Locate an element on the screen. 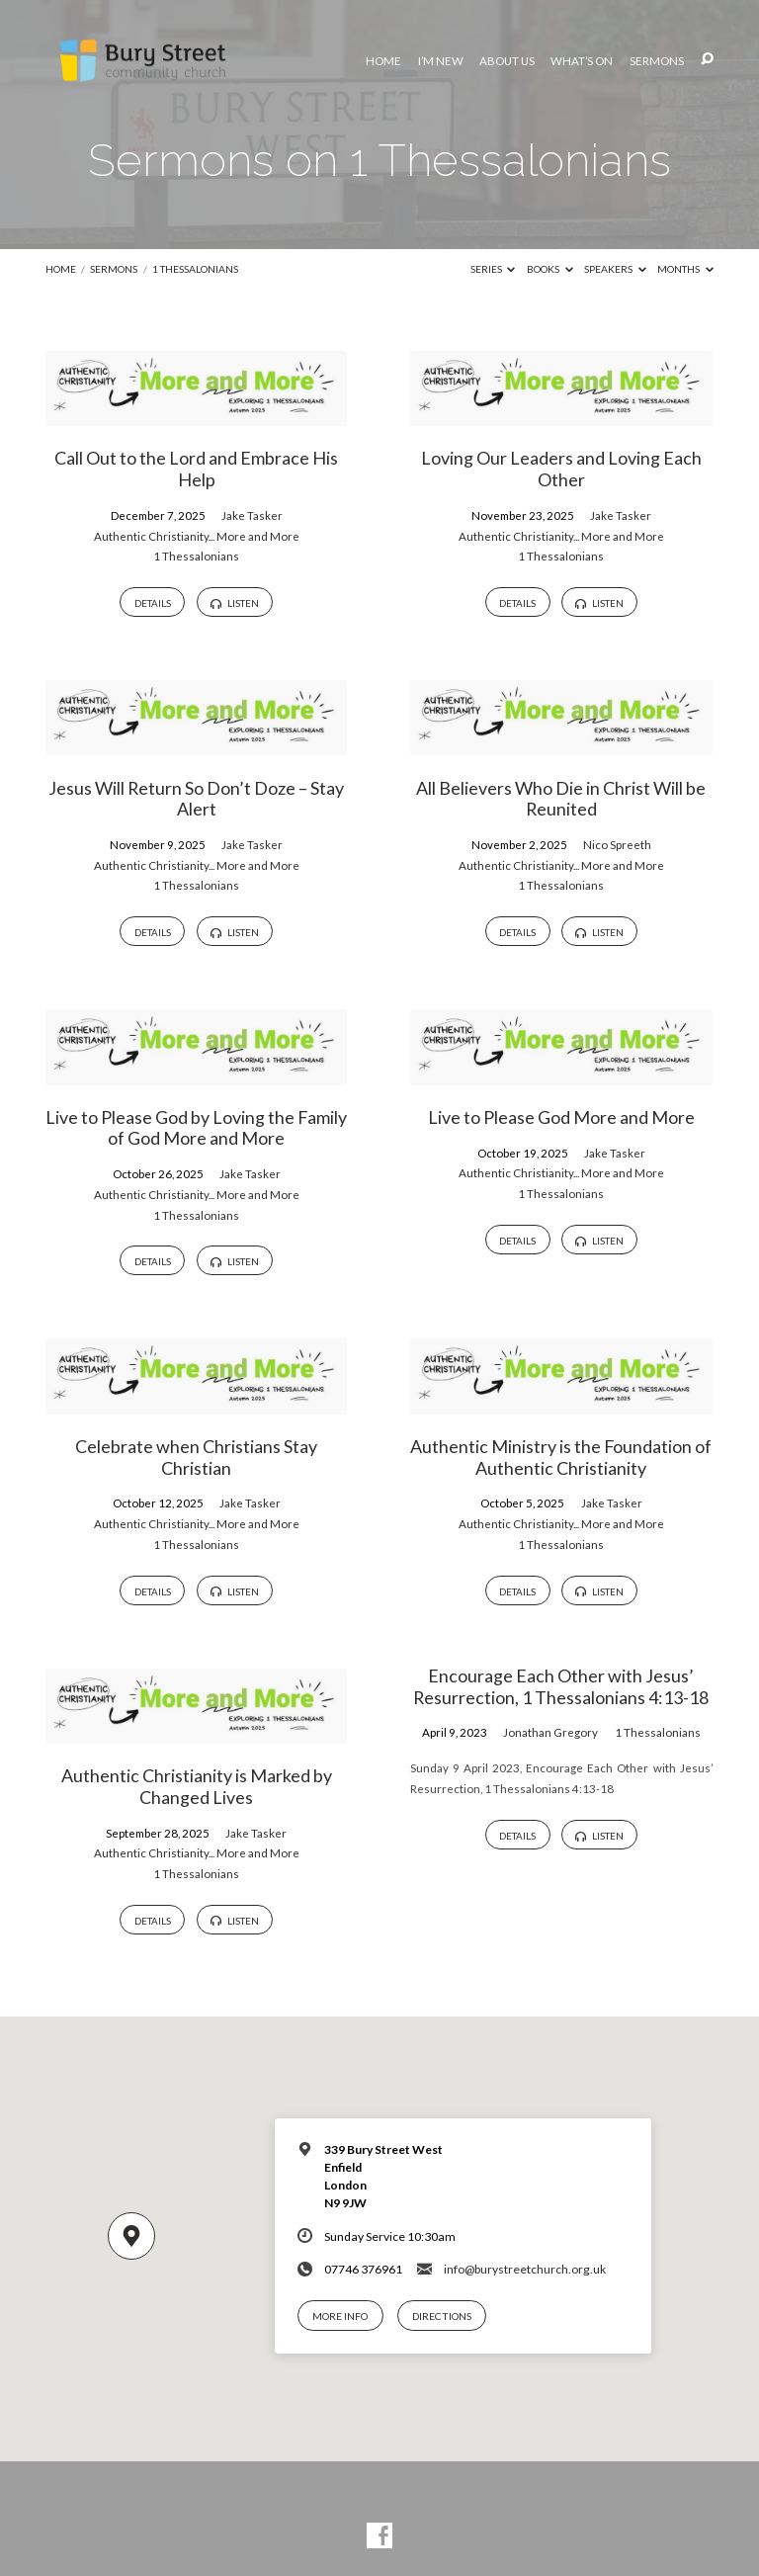  Jonathan Gregory is located at coordinates (550, 1732).